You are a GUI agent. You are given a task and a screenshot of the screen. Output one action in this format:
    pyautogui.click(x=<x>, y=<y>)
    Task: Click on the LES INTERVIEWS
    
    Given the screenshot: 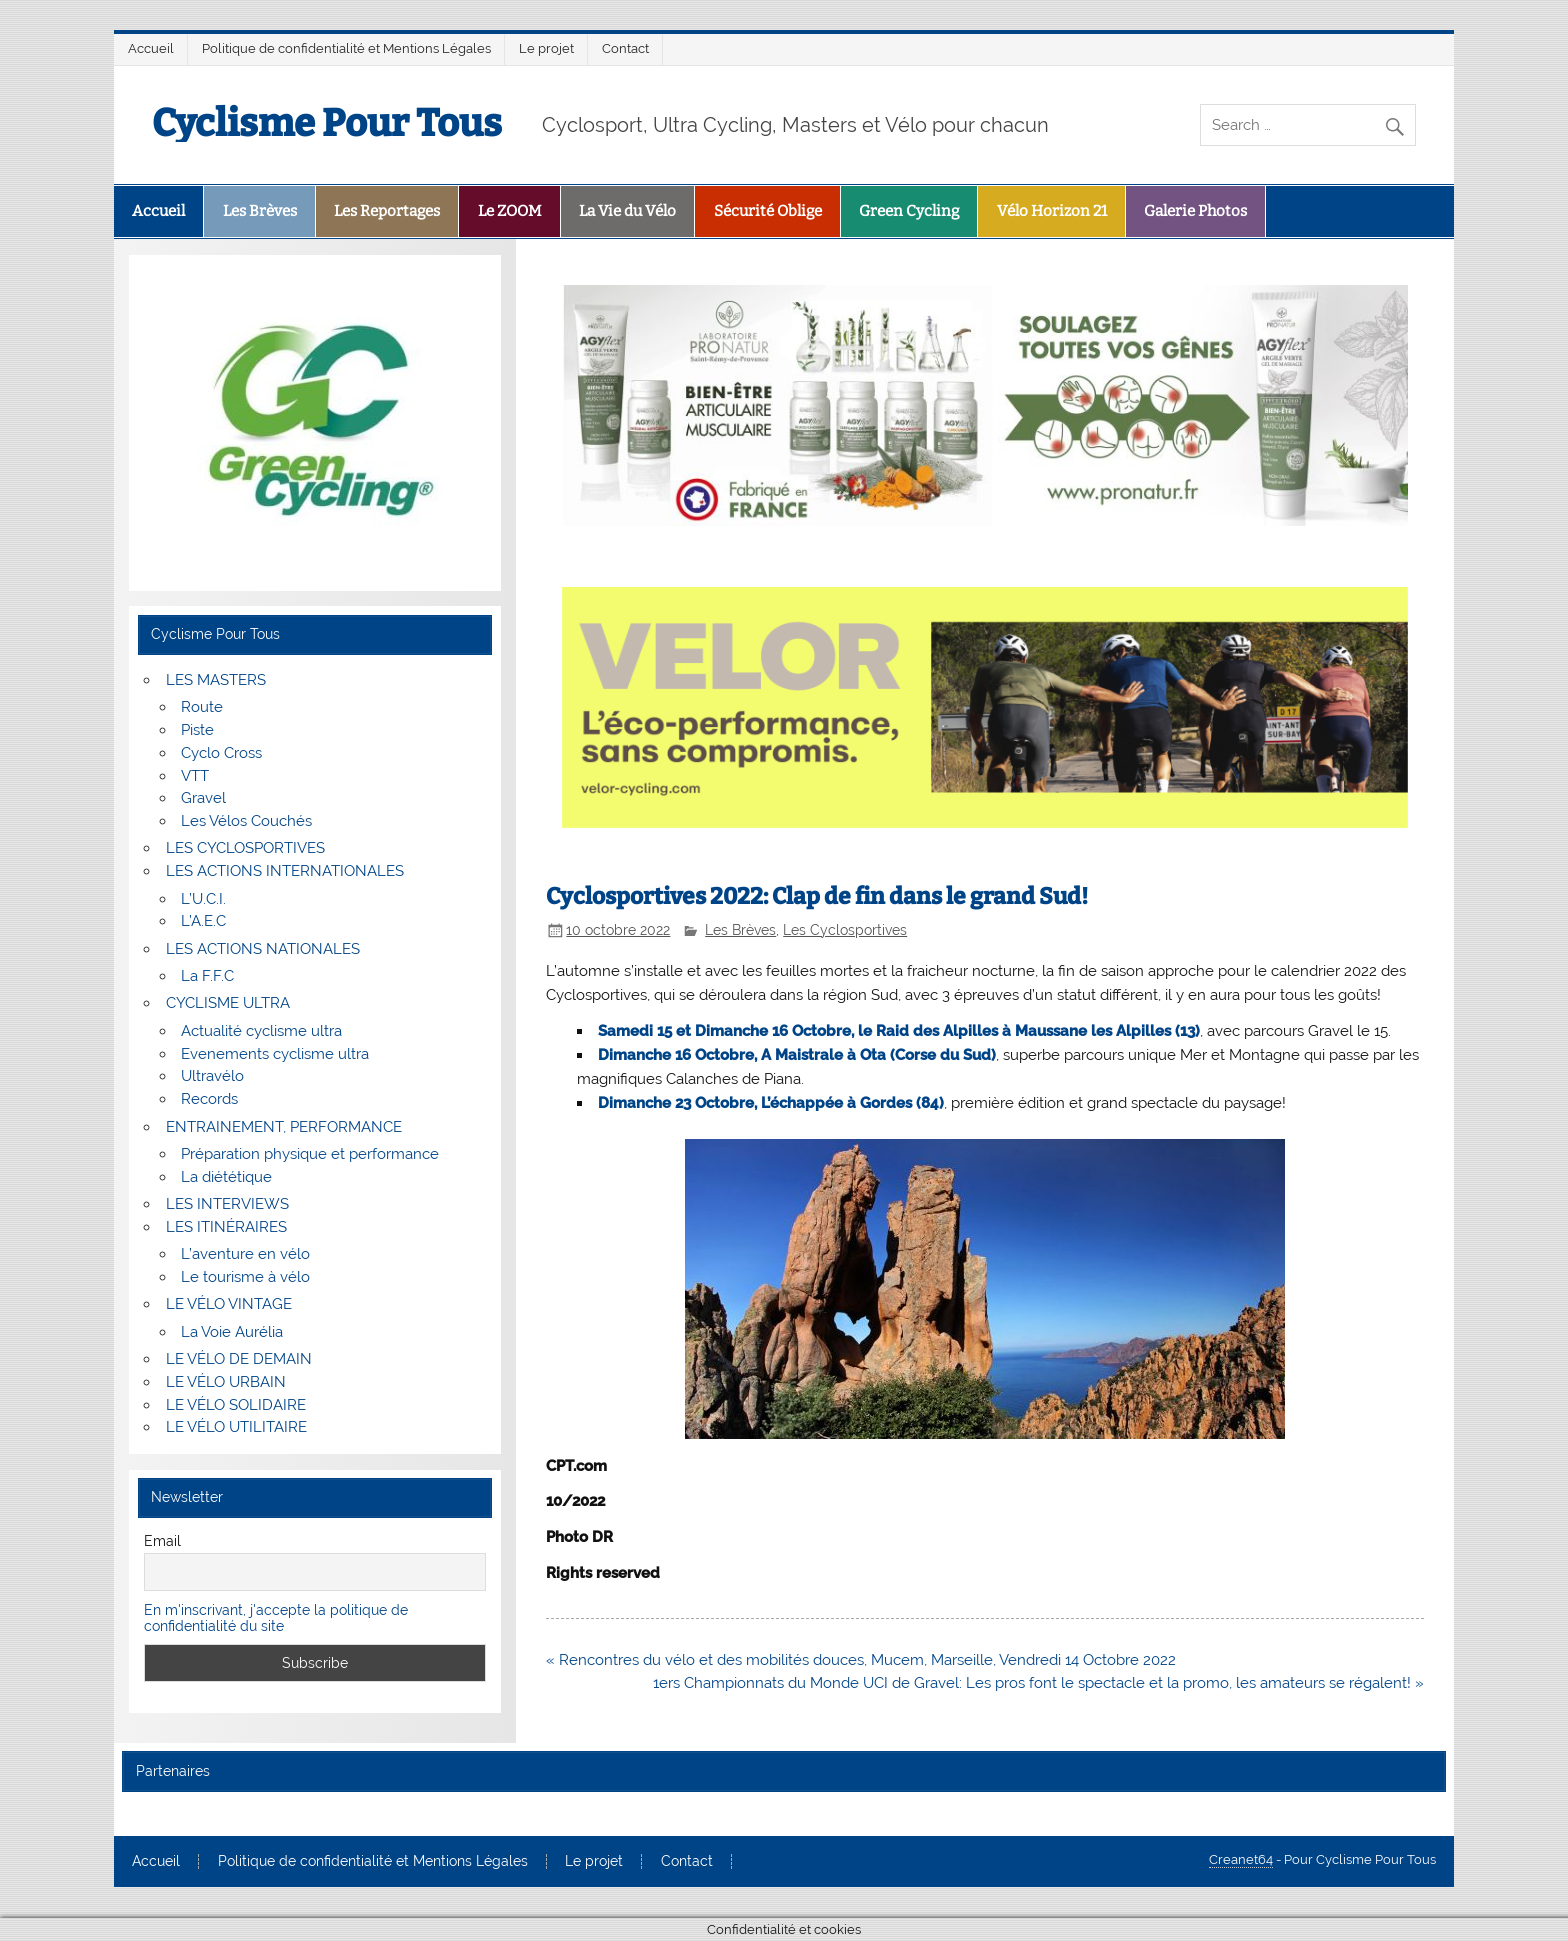 What is the action you would take?
    pyautogui.click(x=227, y=1204)
    